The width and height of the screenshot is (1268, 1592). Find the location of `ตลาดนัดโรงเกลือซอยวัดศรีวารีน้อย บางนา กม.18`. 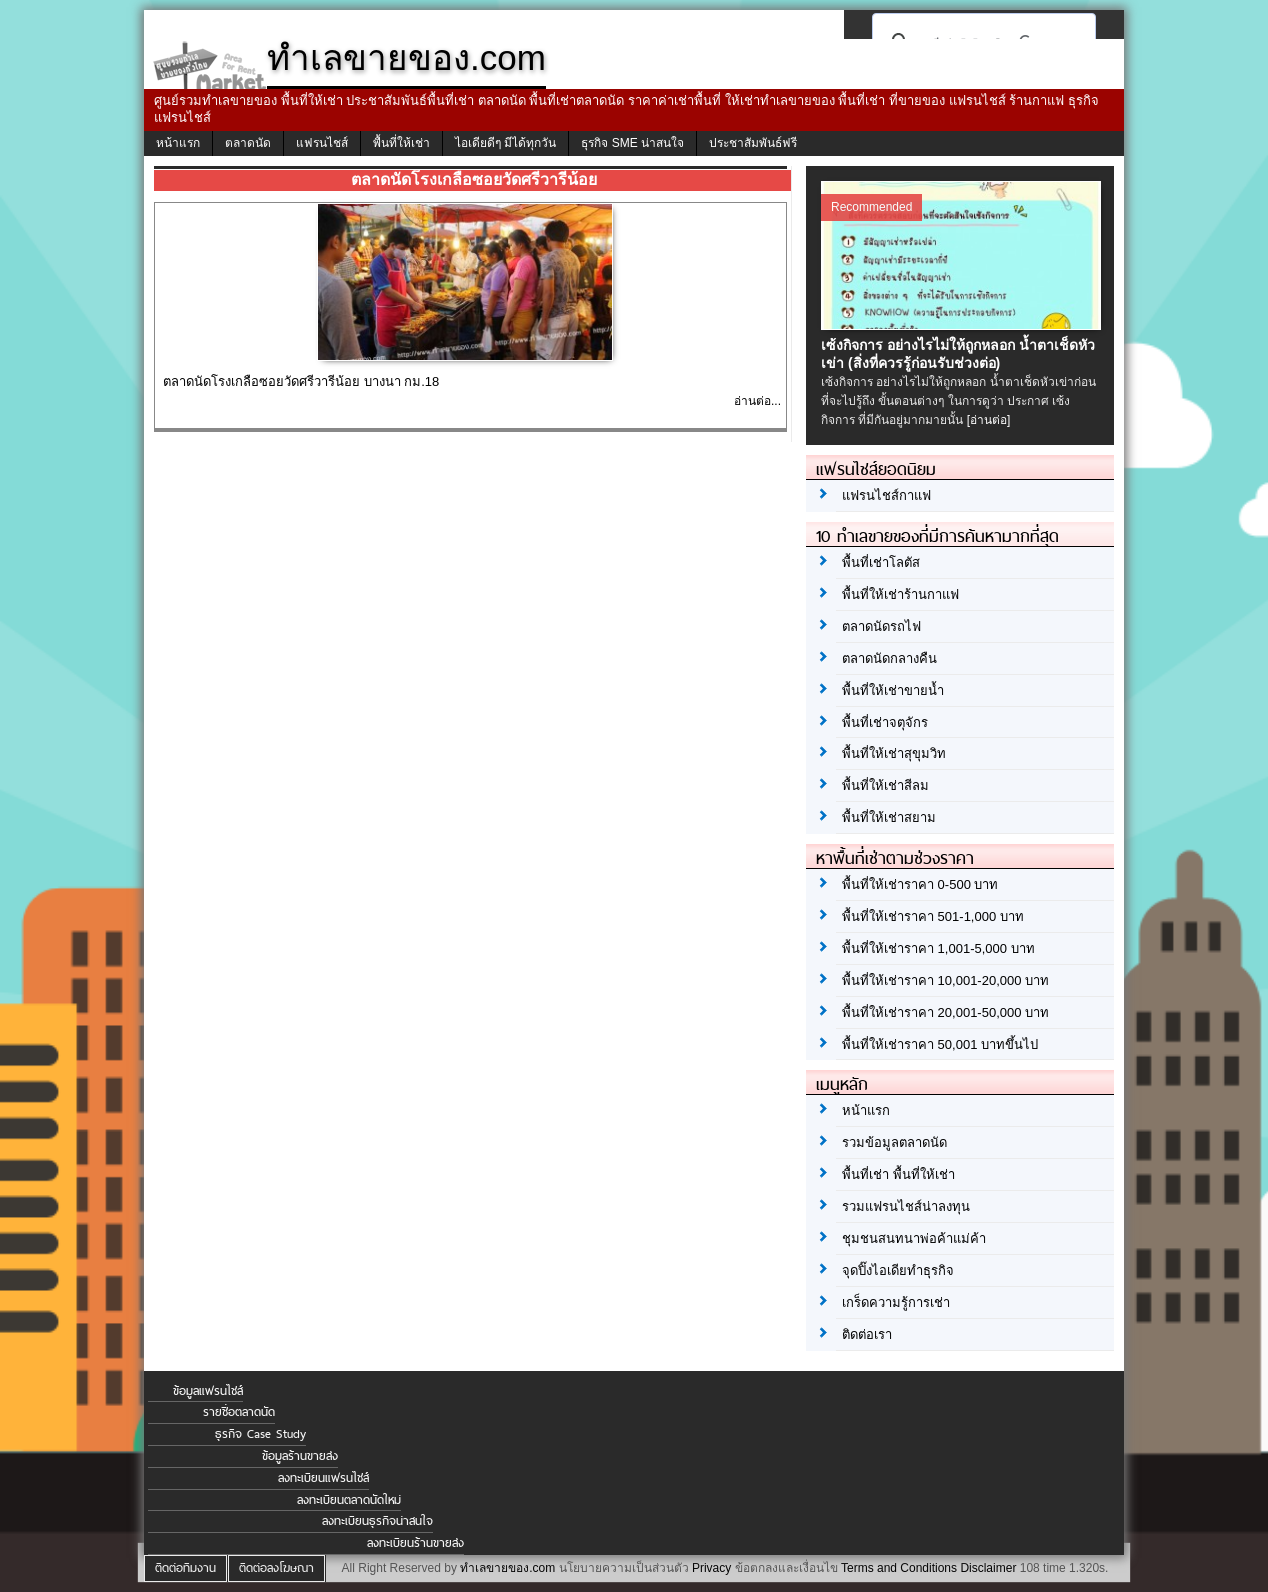

ตลาดนัดโรงเกลือซอยวัดศรีวารีน้อย บางนา กม.18 is located at coordinates (301, 381).